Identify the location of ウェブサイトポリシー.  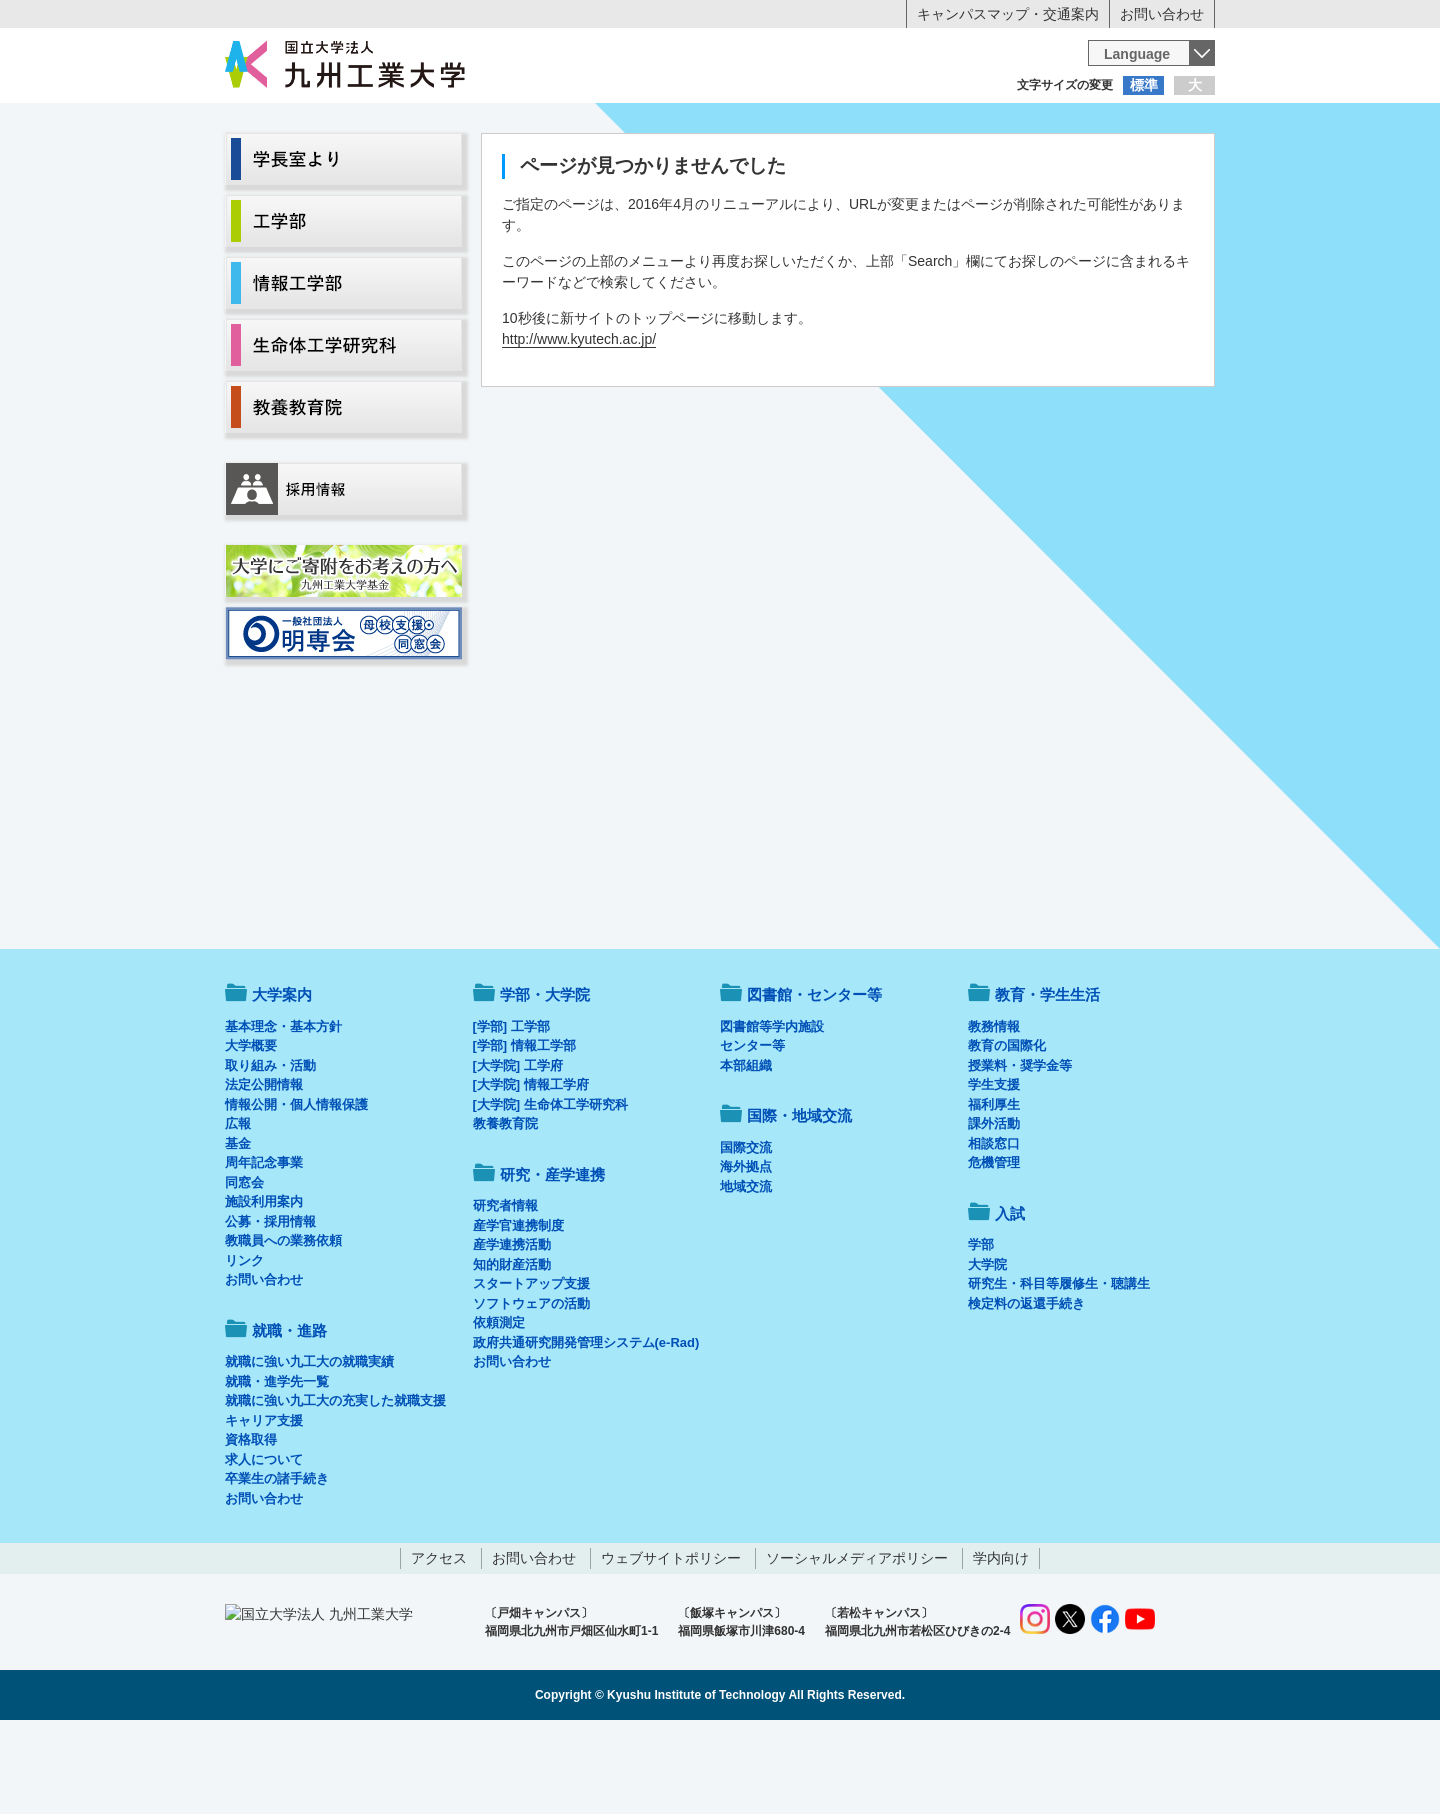
(671, 1641).